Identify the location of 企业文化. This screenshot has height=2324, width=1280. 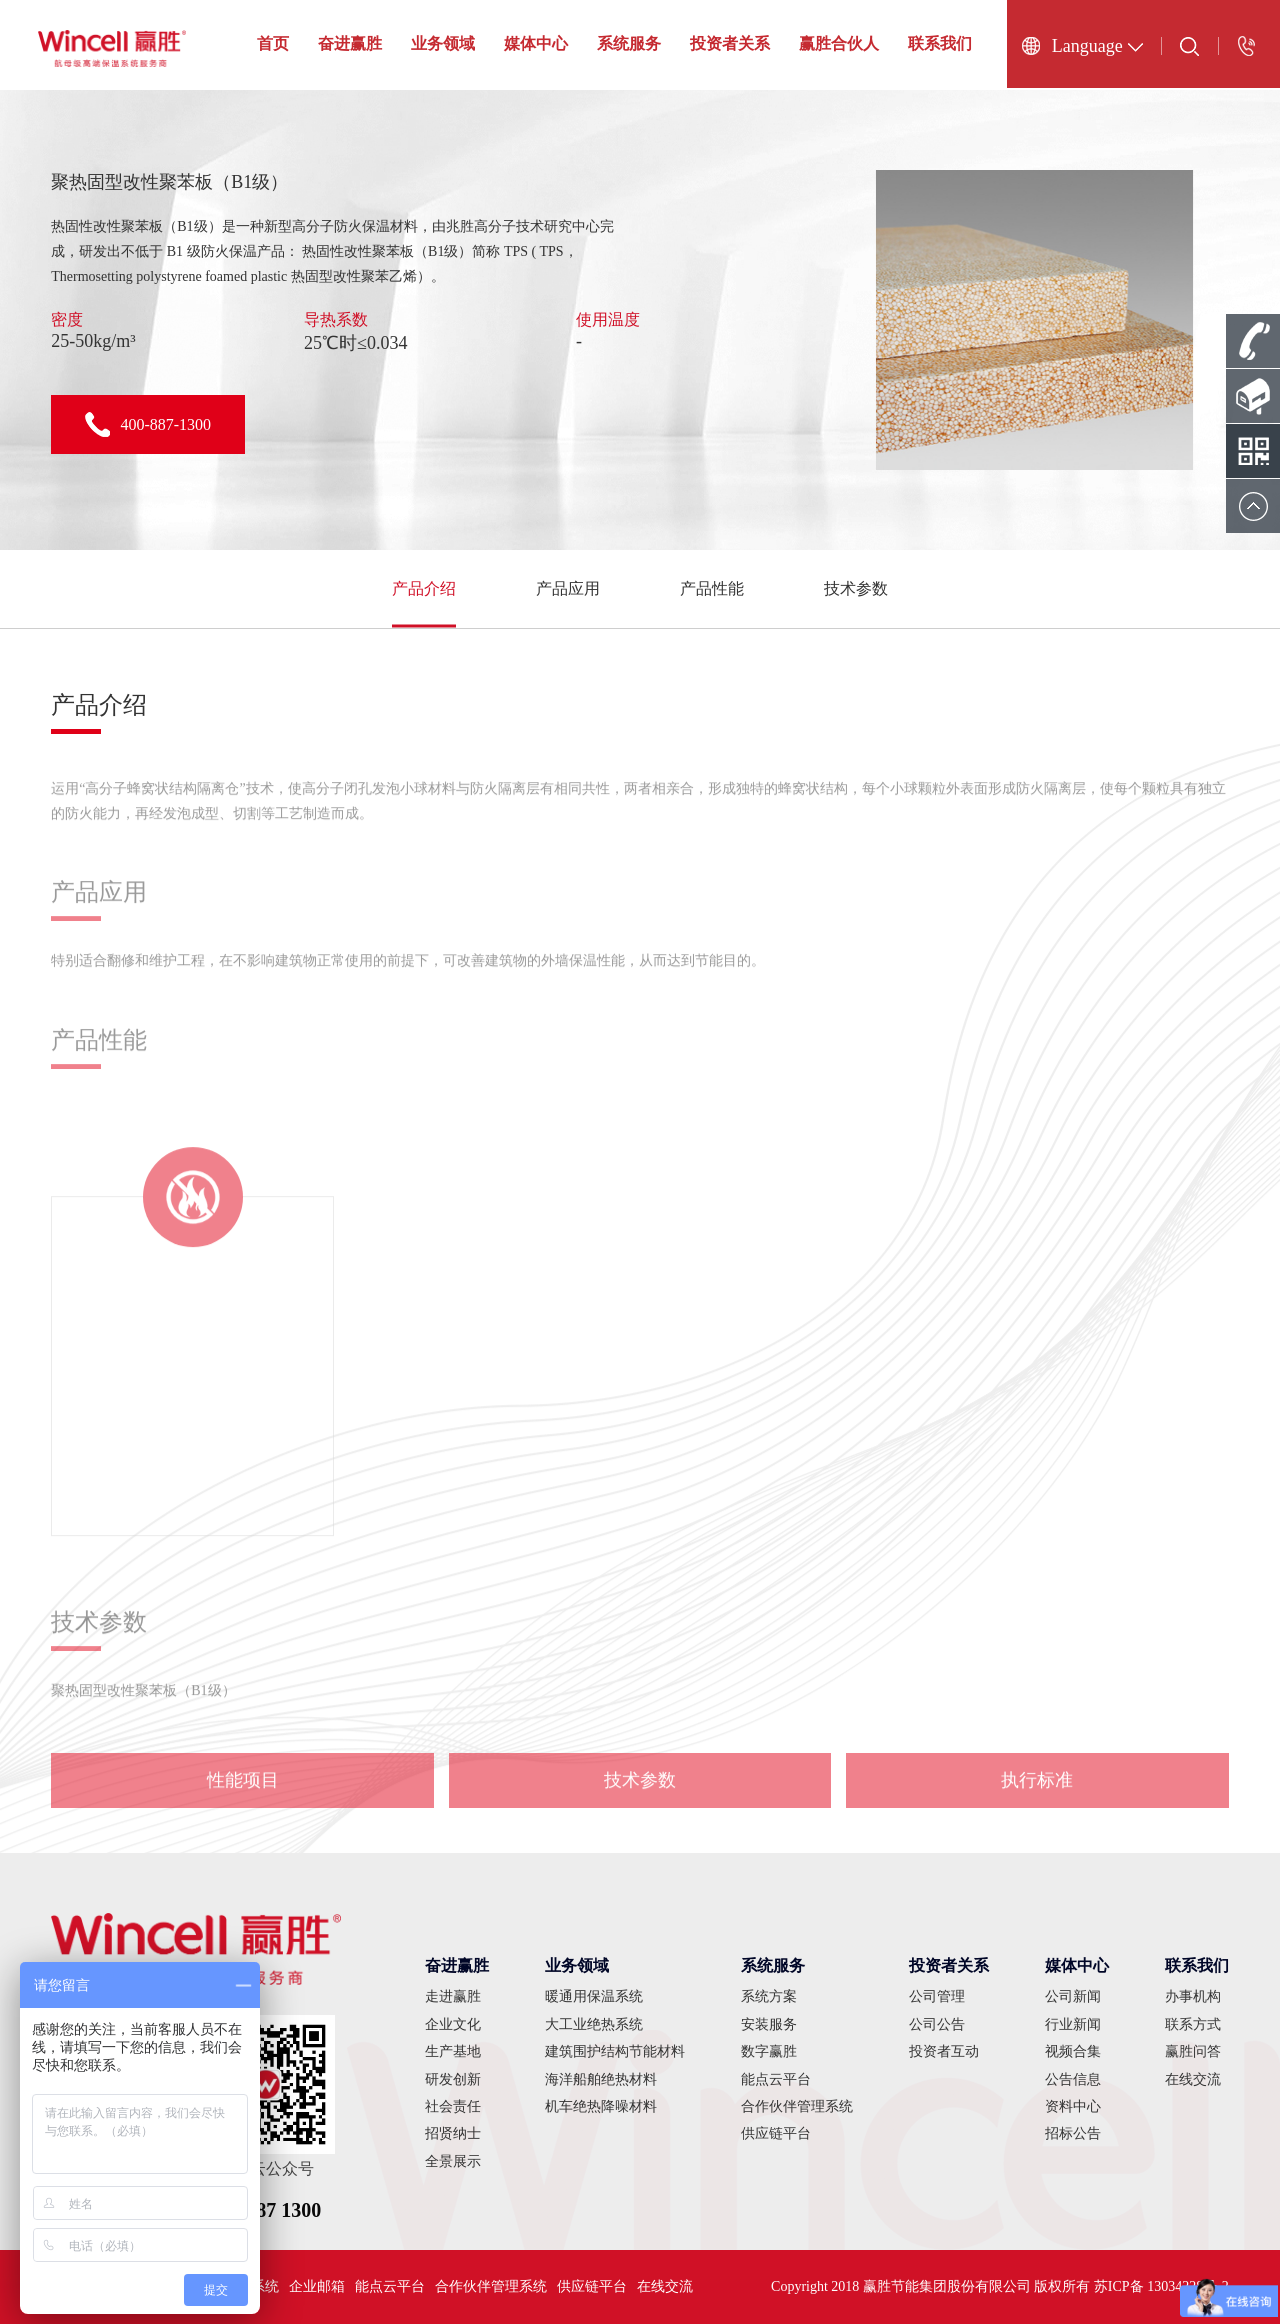
(453, 2024).